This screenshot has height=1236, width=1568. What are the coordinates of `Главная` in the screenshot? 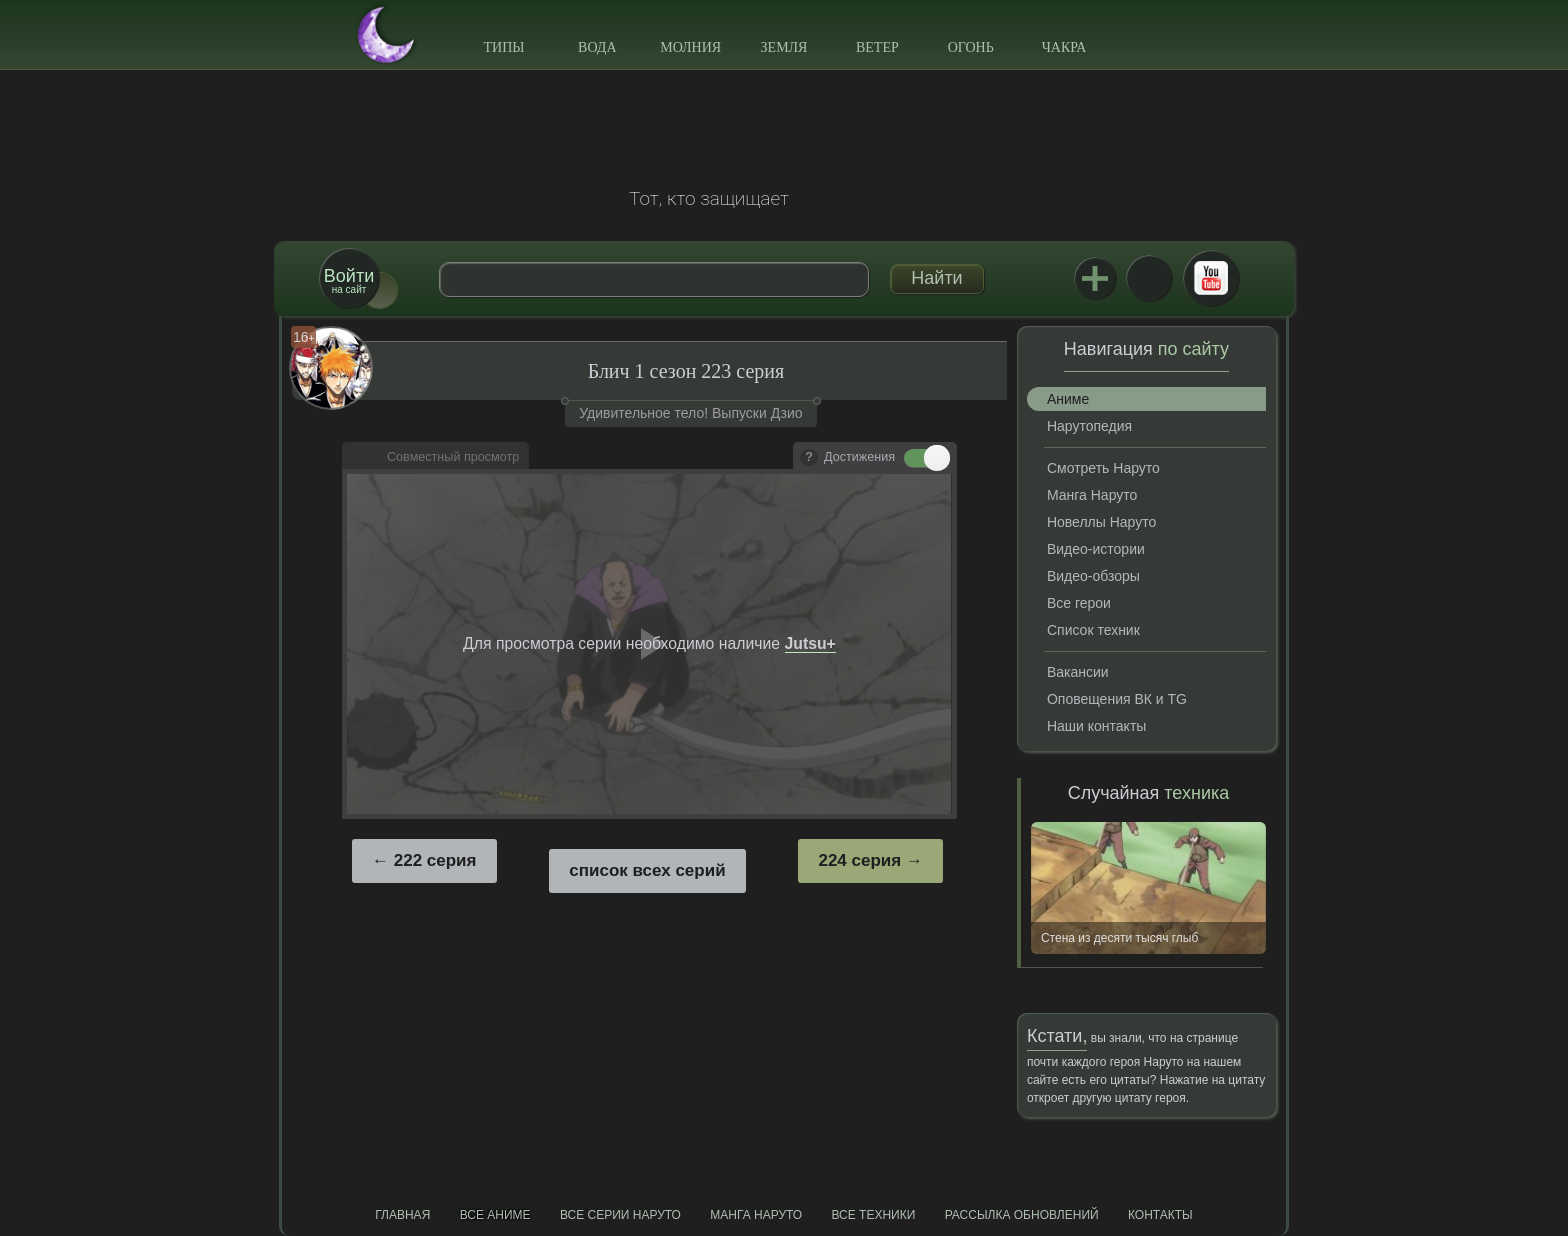 It's located at (402, 1215).